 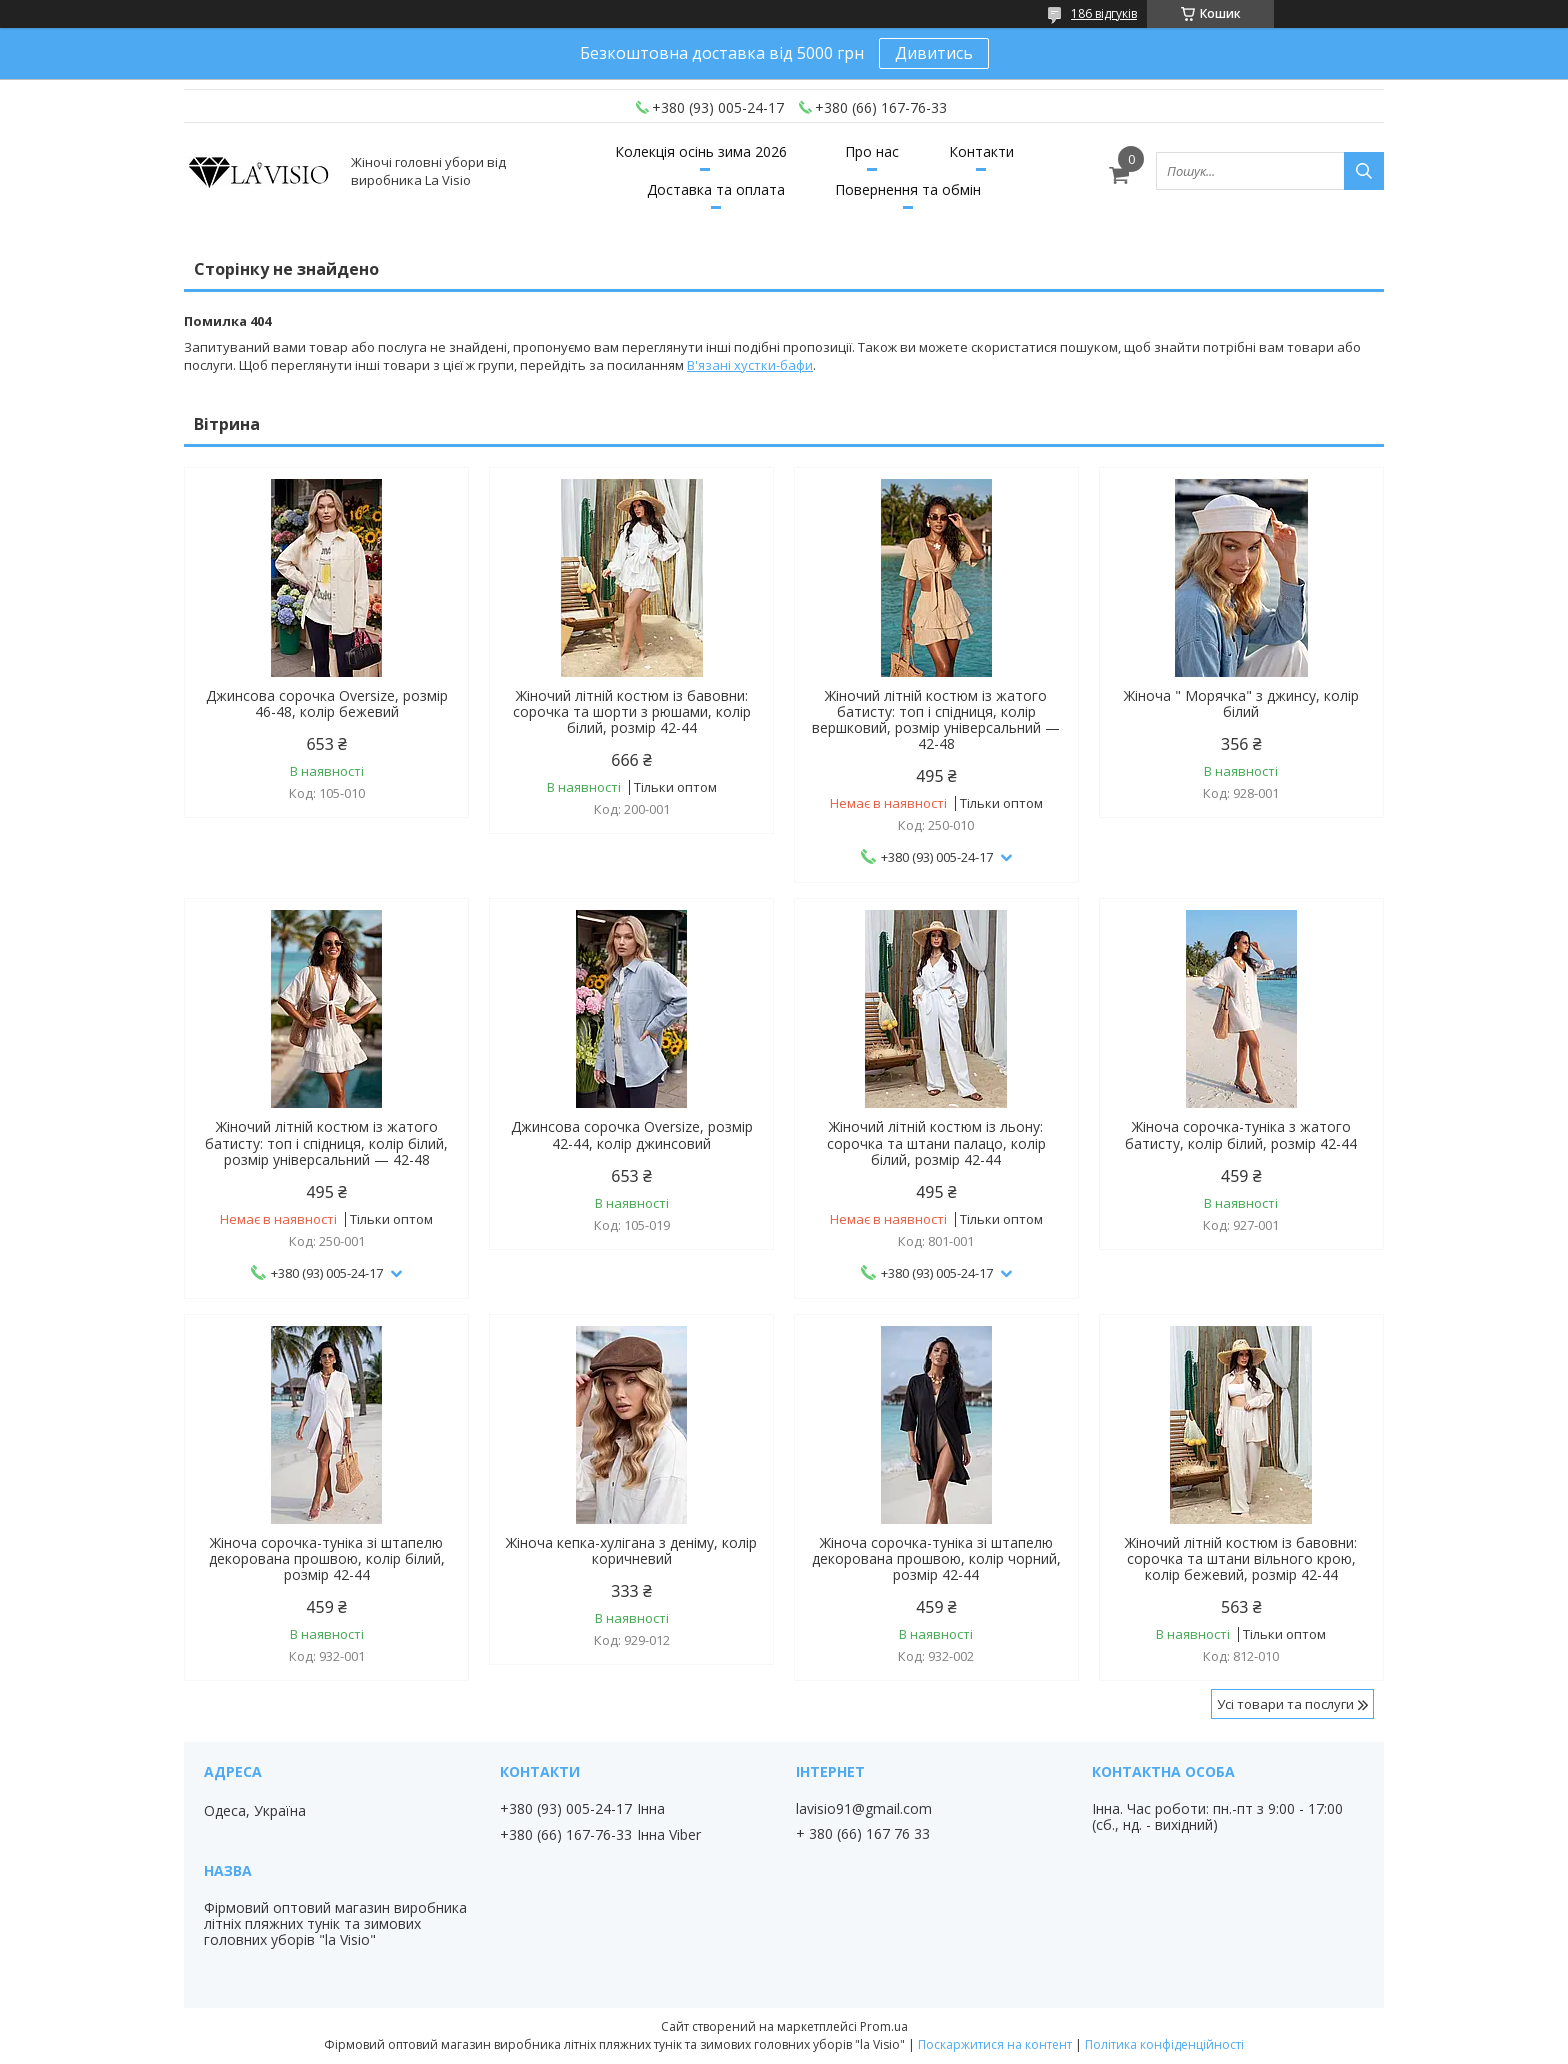 I want to click on Джинсова сорочка Oversize, розмір 42-44, колір джинсовий, so click(x=632, y=1135).